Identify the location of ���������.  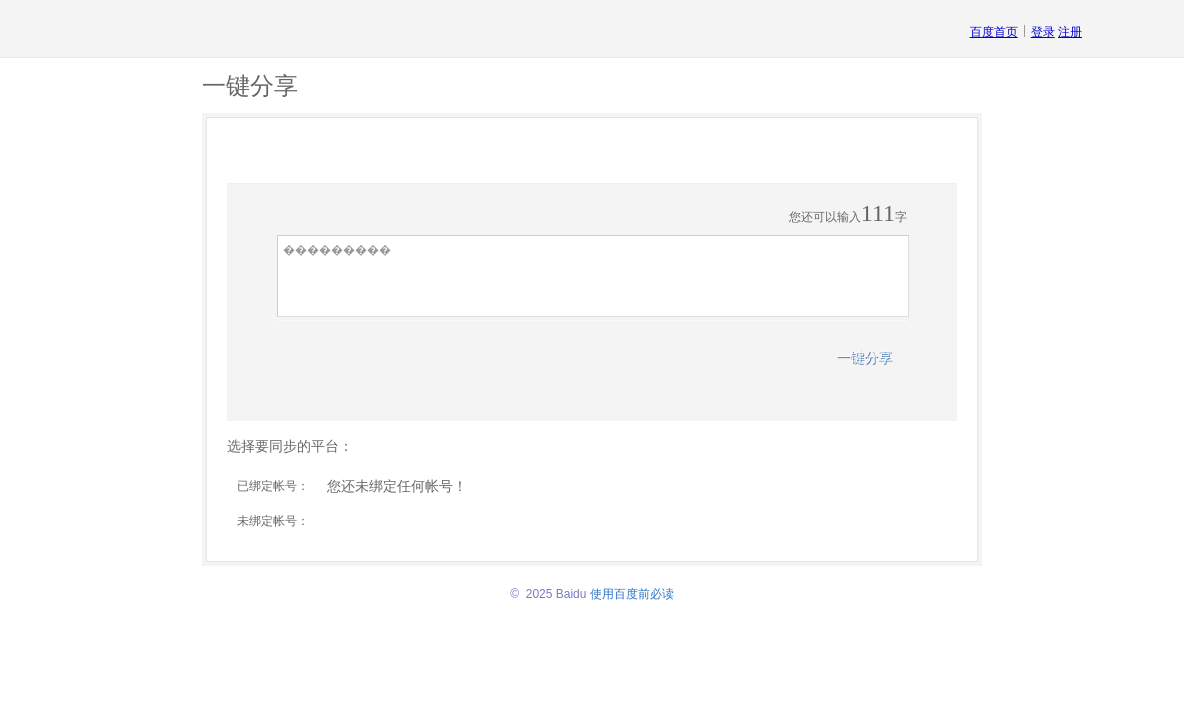
(593, 276).